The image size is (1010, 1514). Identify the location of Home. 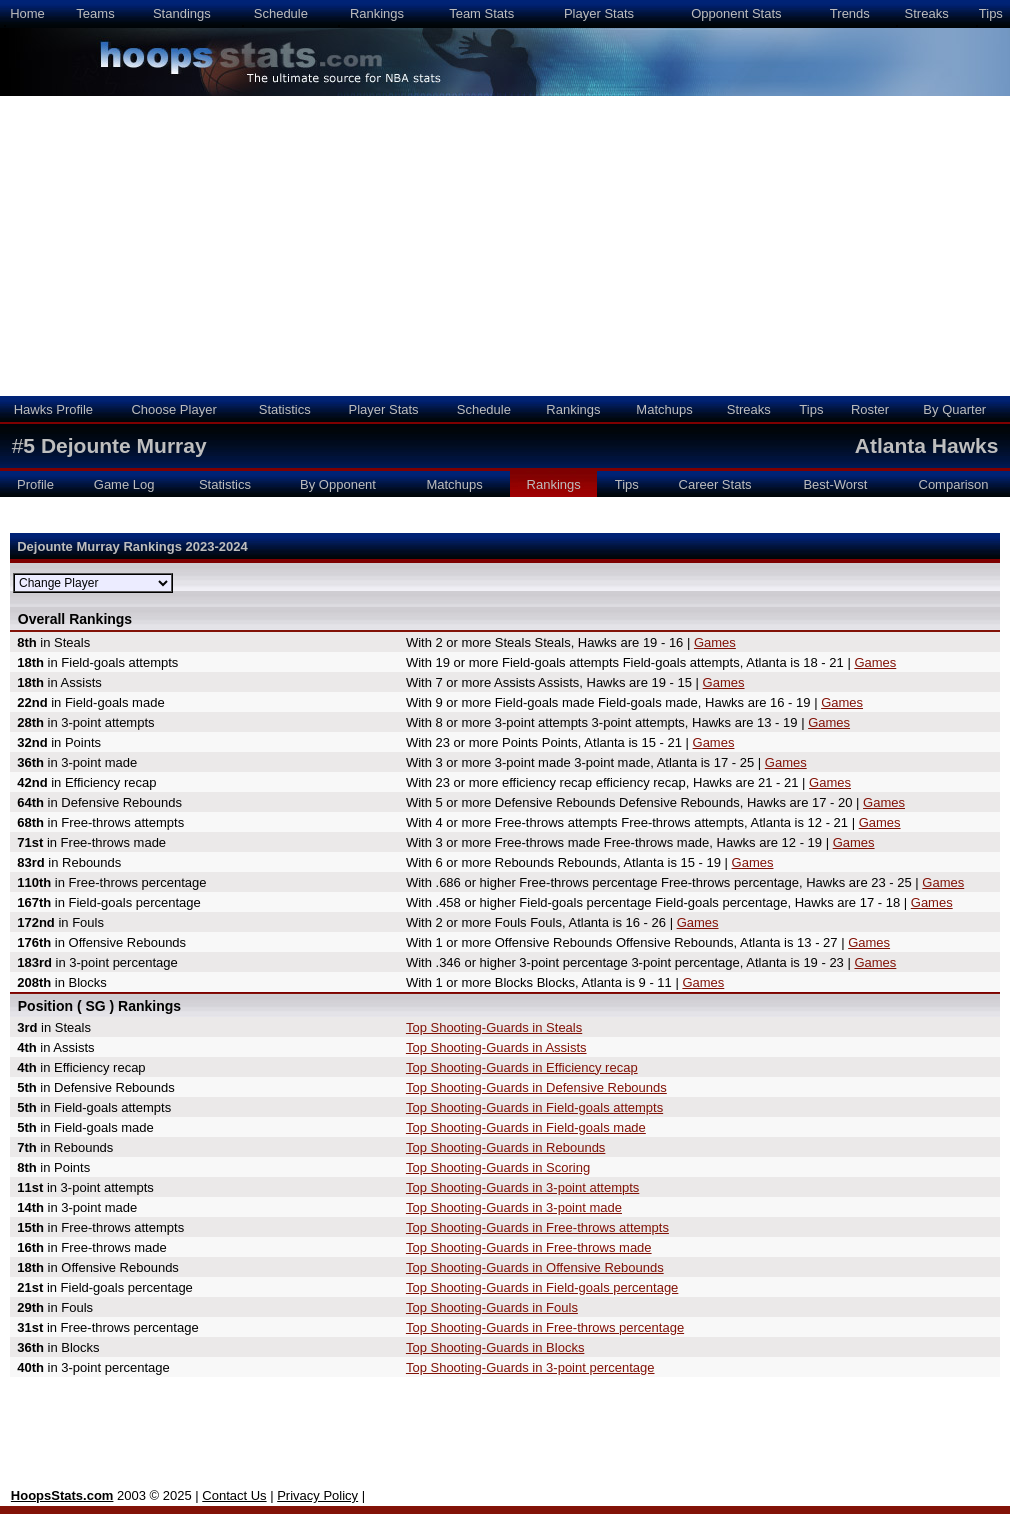
(27, 13).